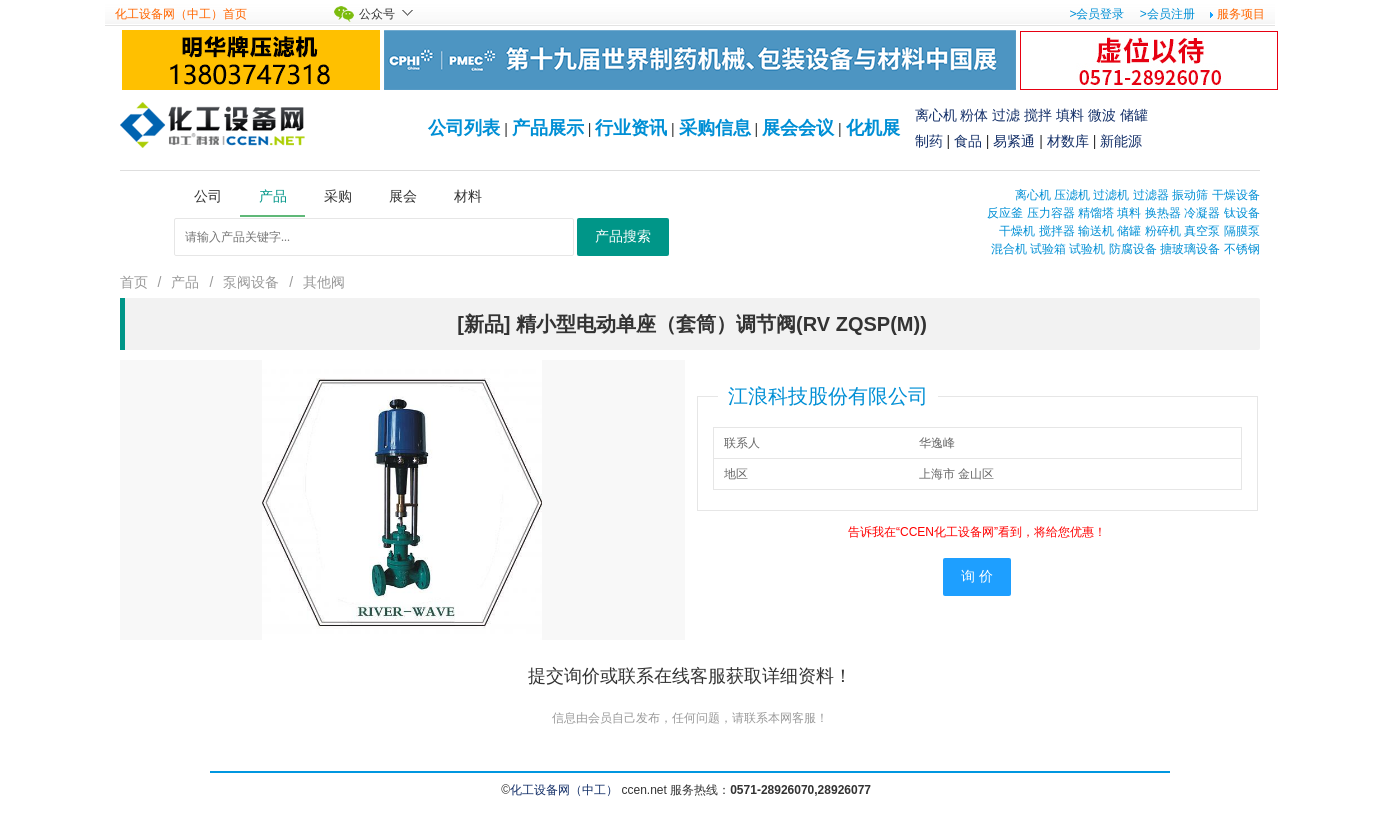 This screenshot has width=1379, height=813. I want to click on 产品, so click(185, 282).